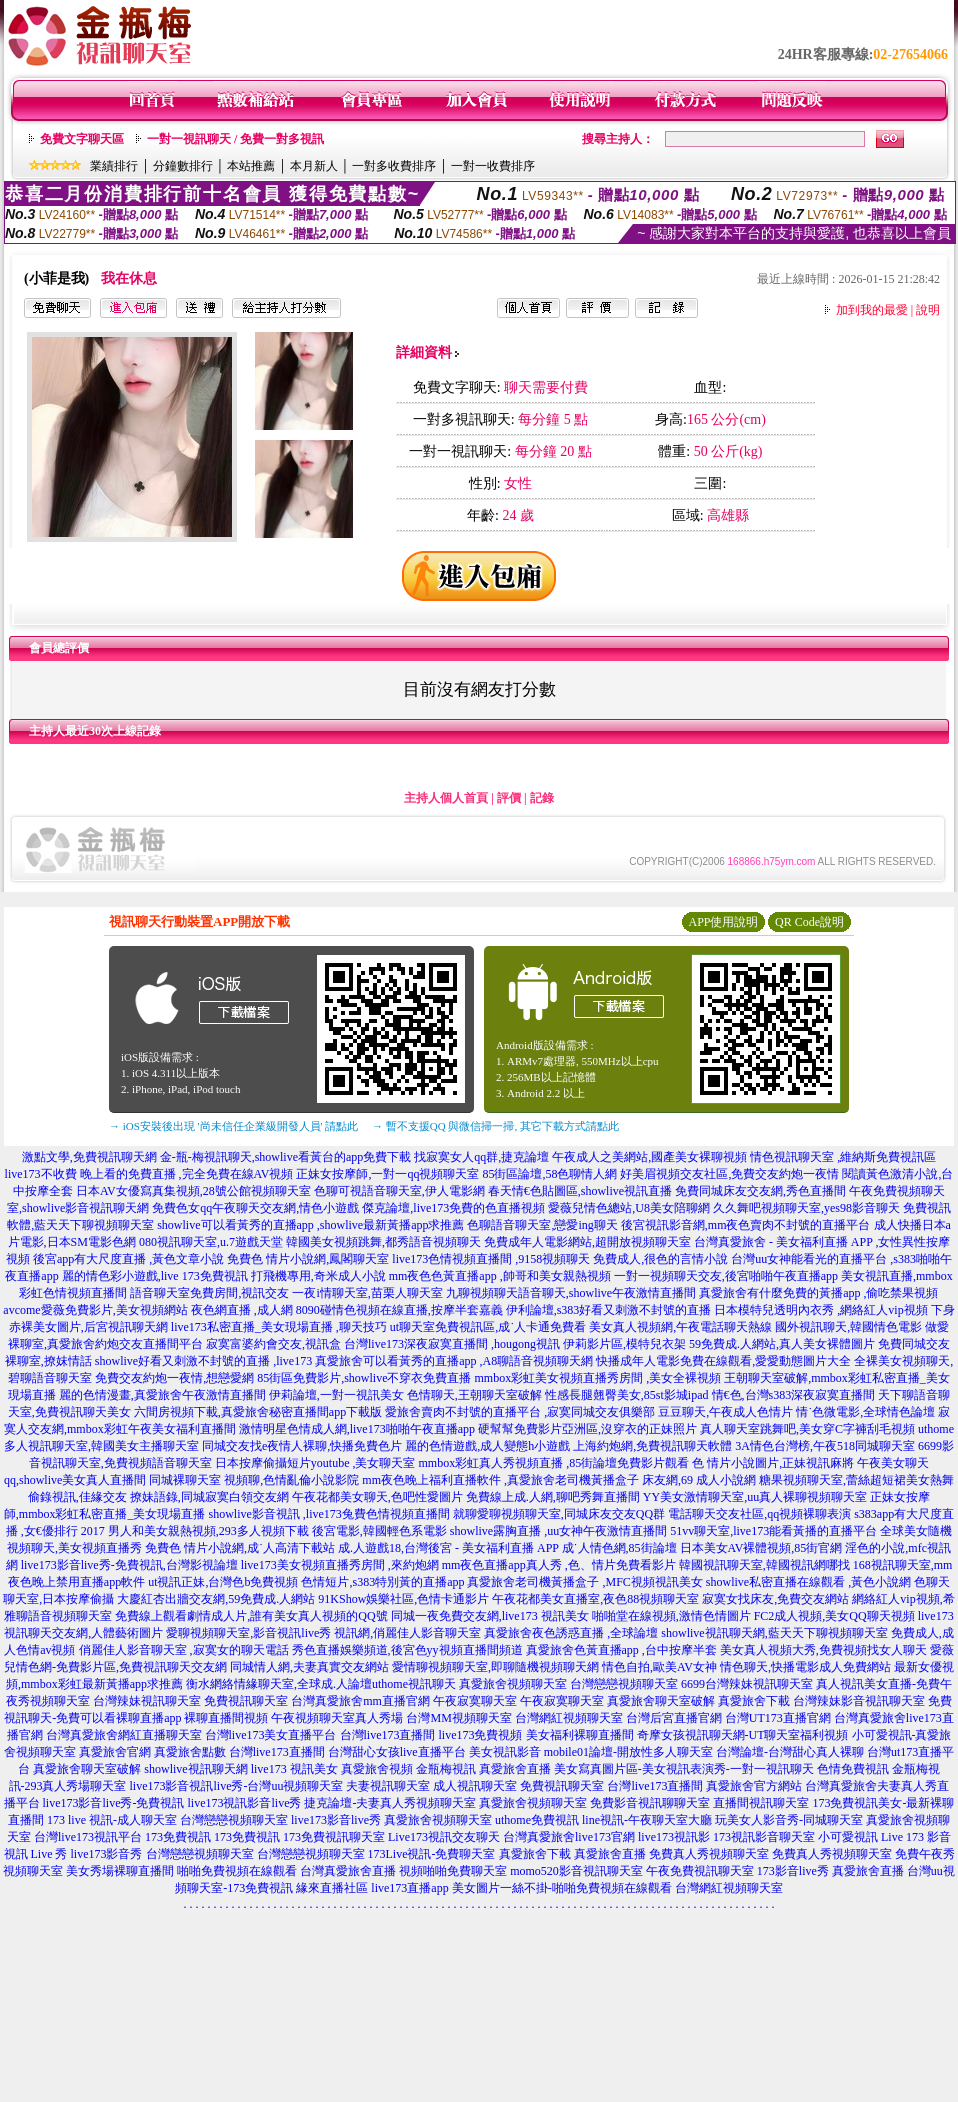 The image size is (958, 2102). What do you see at coordinates (649, 1157) in the screenshot?
I see `午夜成人之美網站,國產美女裸聊視頻` at bounding box center [649, 1157].